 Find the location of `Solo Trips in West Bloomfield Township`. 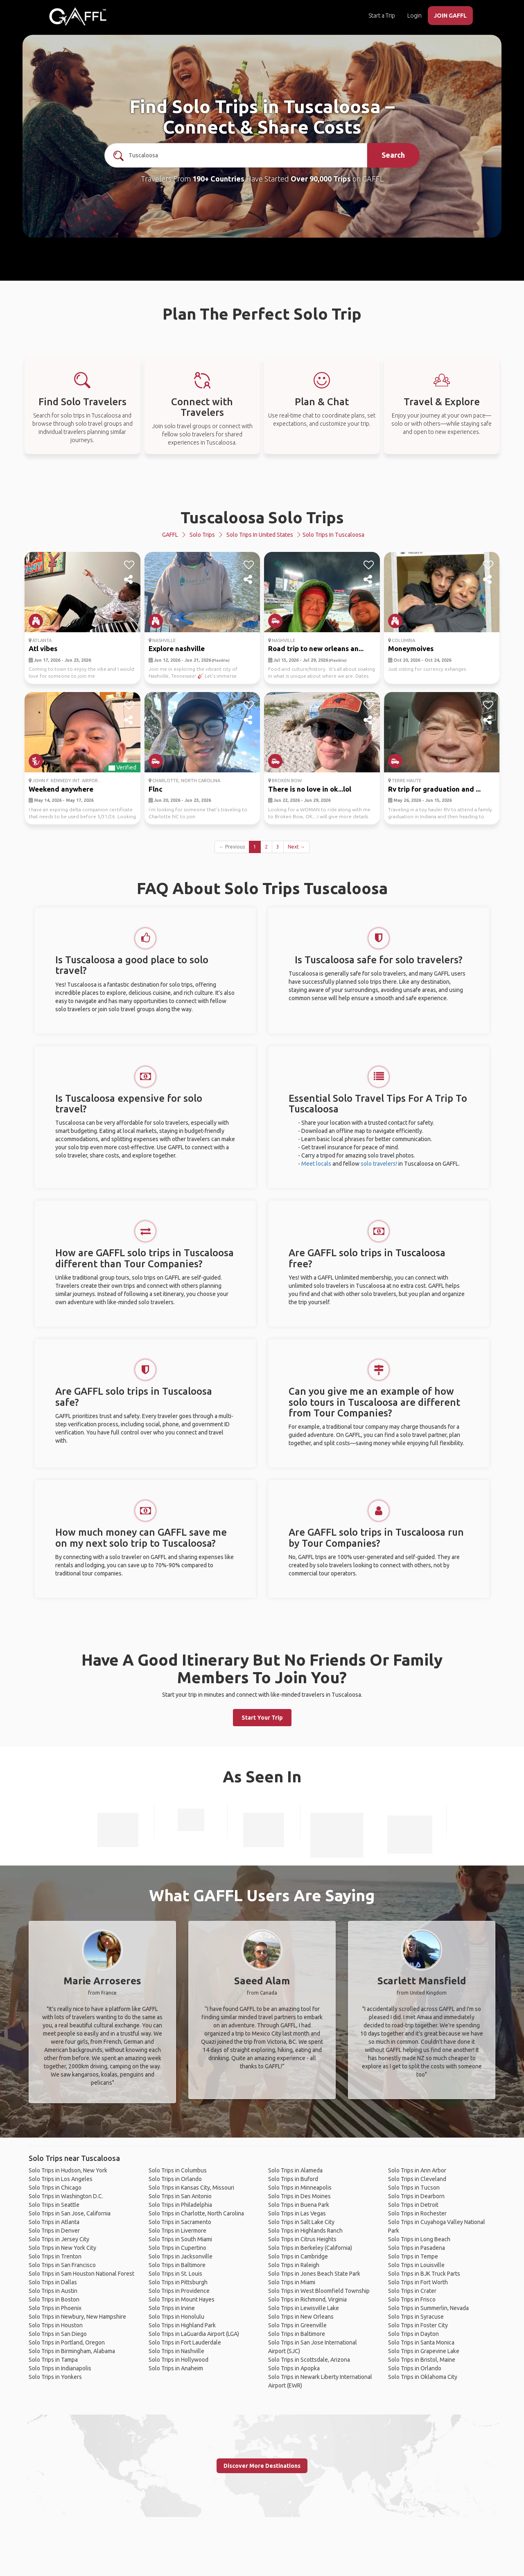

Solo Trips in West Bloomfield Township is located at coordinates (319, 2291).